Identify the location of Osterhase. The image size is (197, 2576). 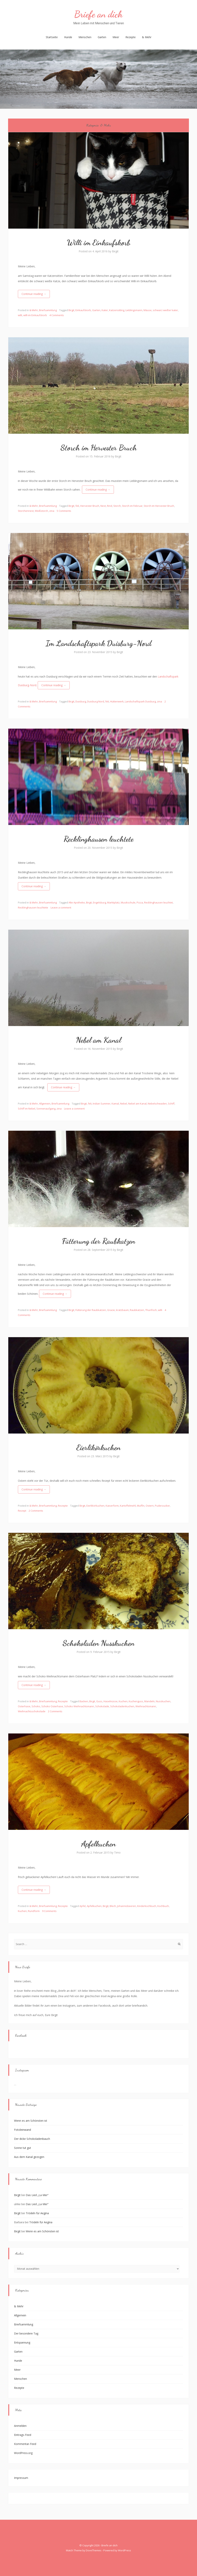
(24, 1706).